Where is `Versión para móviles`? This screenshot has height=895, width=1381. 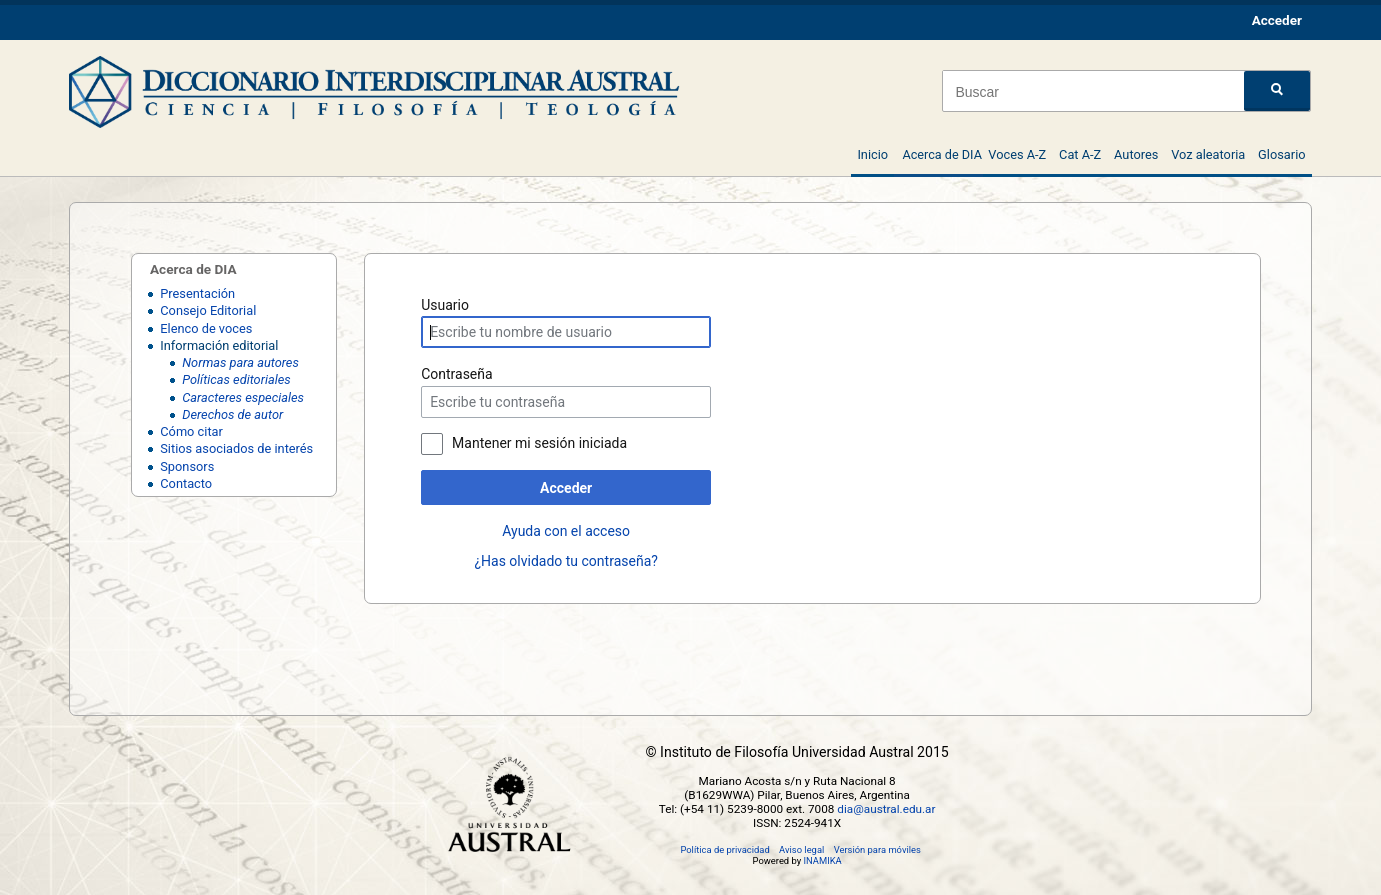 Versión para móviles is located at coordinates (877, 849).